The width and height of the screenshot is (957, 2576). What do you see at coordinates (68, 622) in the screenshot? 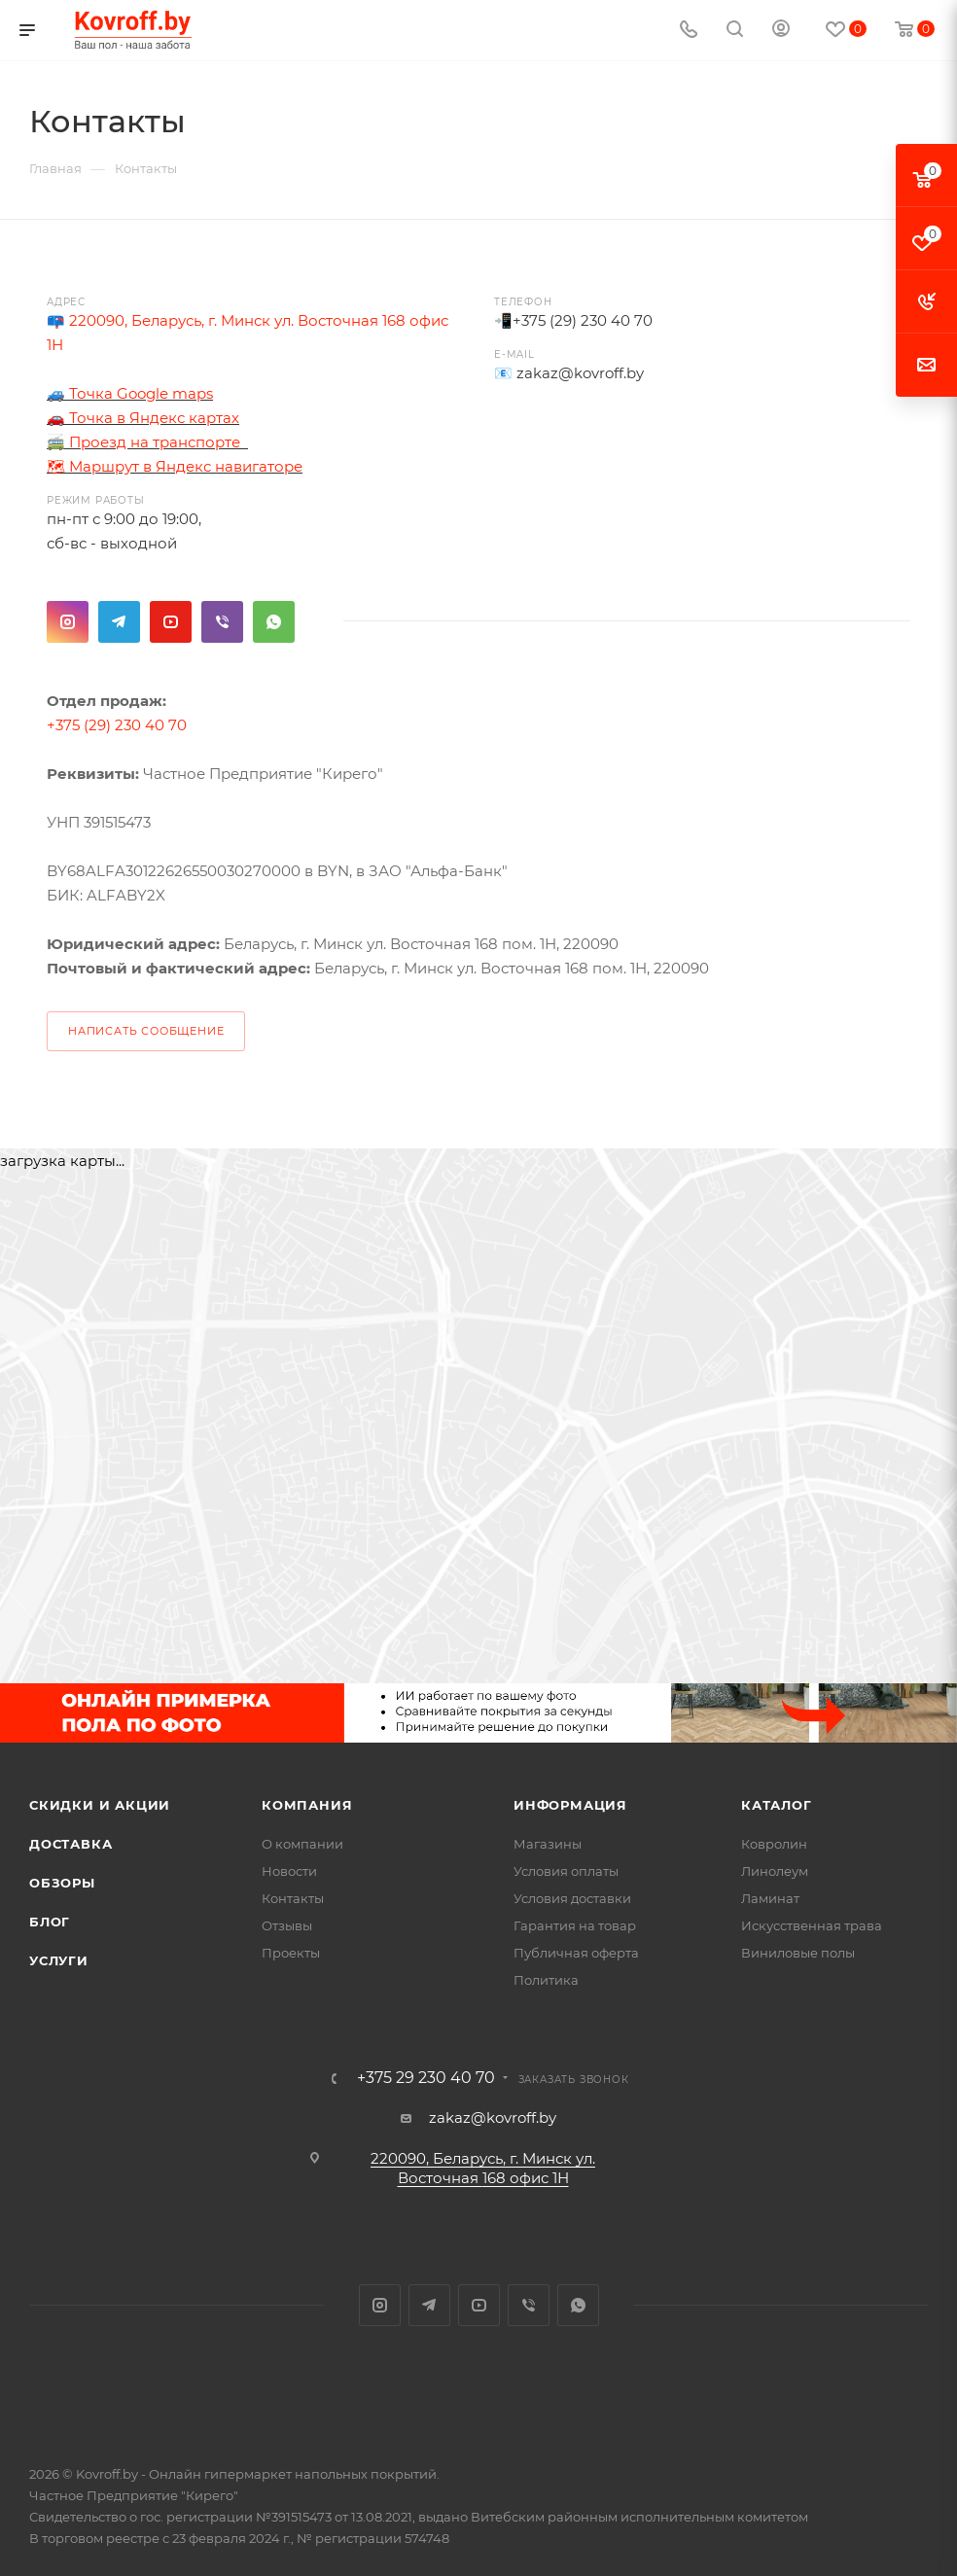
I see `Instagram` at bounding box center [68, 622].